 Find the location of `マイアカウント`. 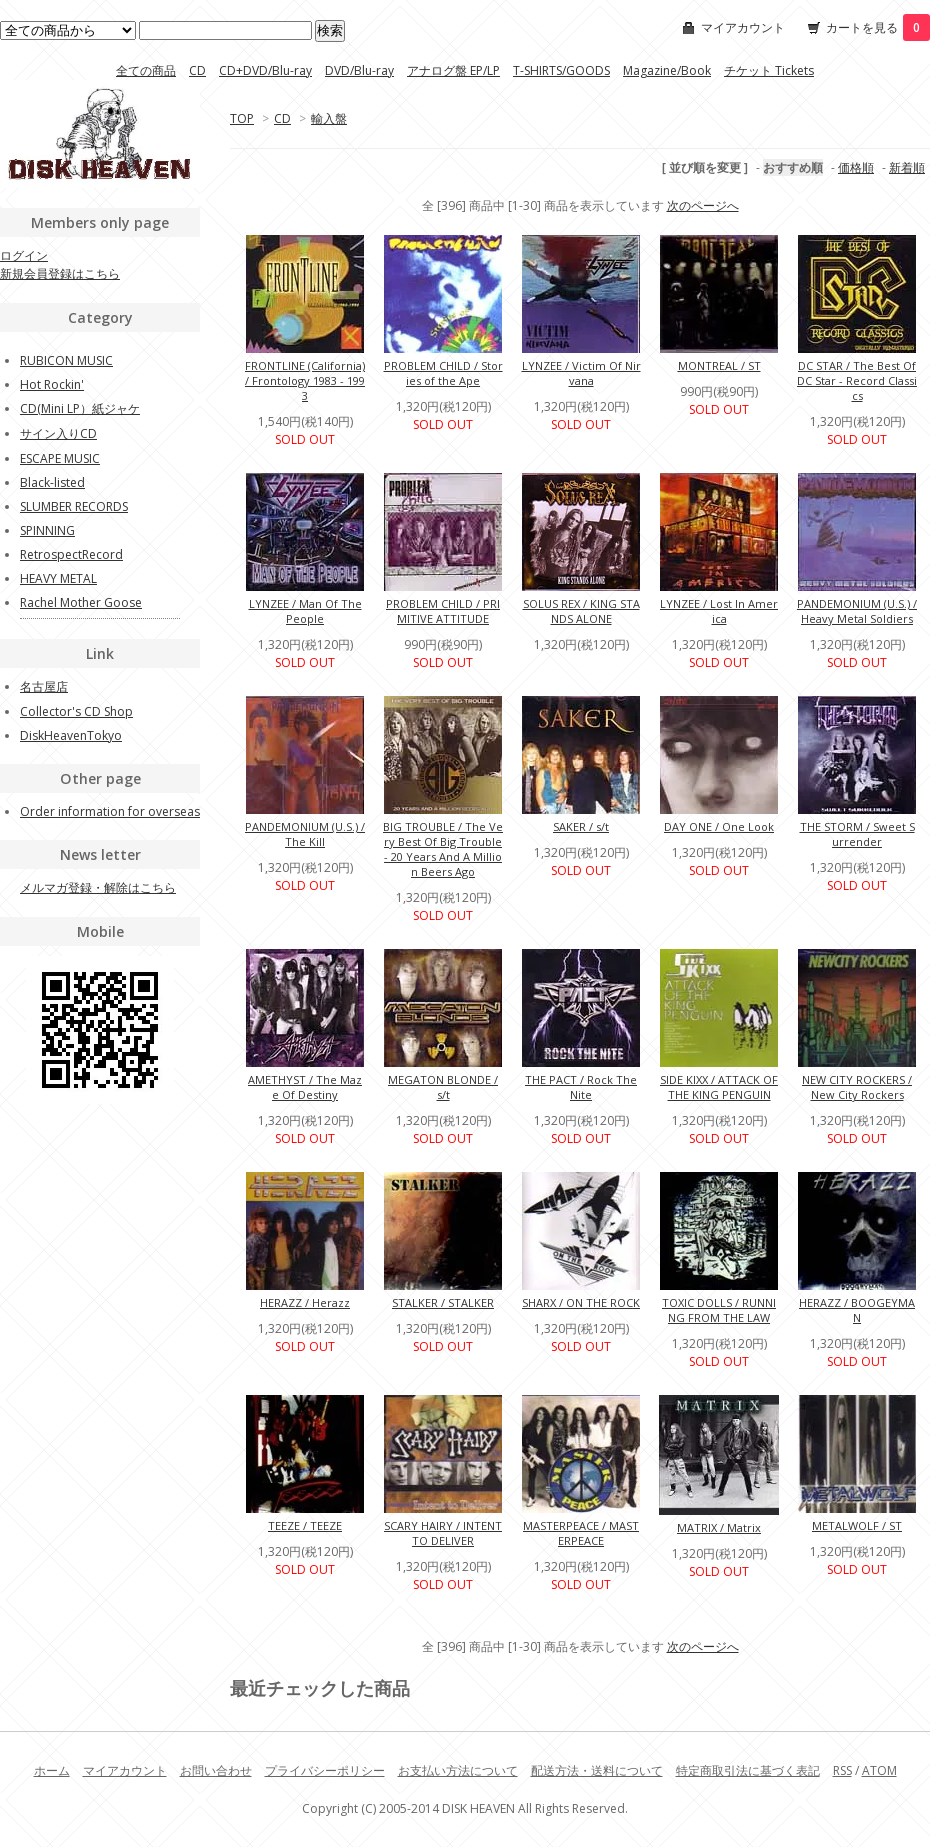

マイアカウント is located at coordinates (743, 27).